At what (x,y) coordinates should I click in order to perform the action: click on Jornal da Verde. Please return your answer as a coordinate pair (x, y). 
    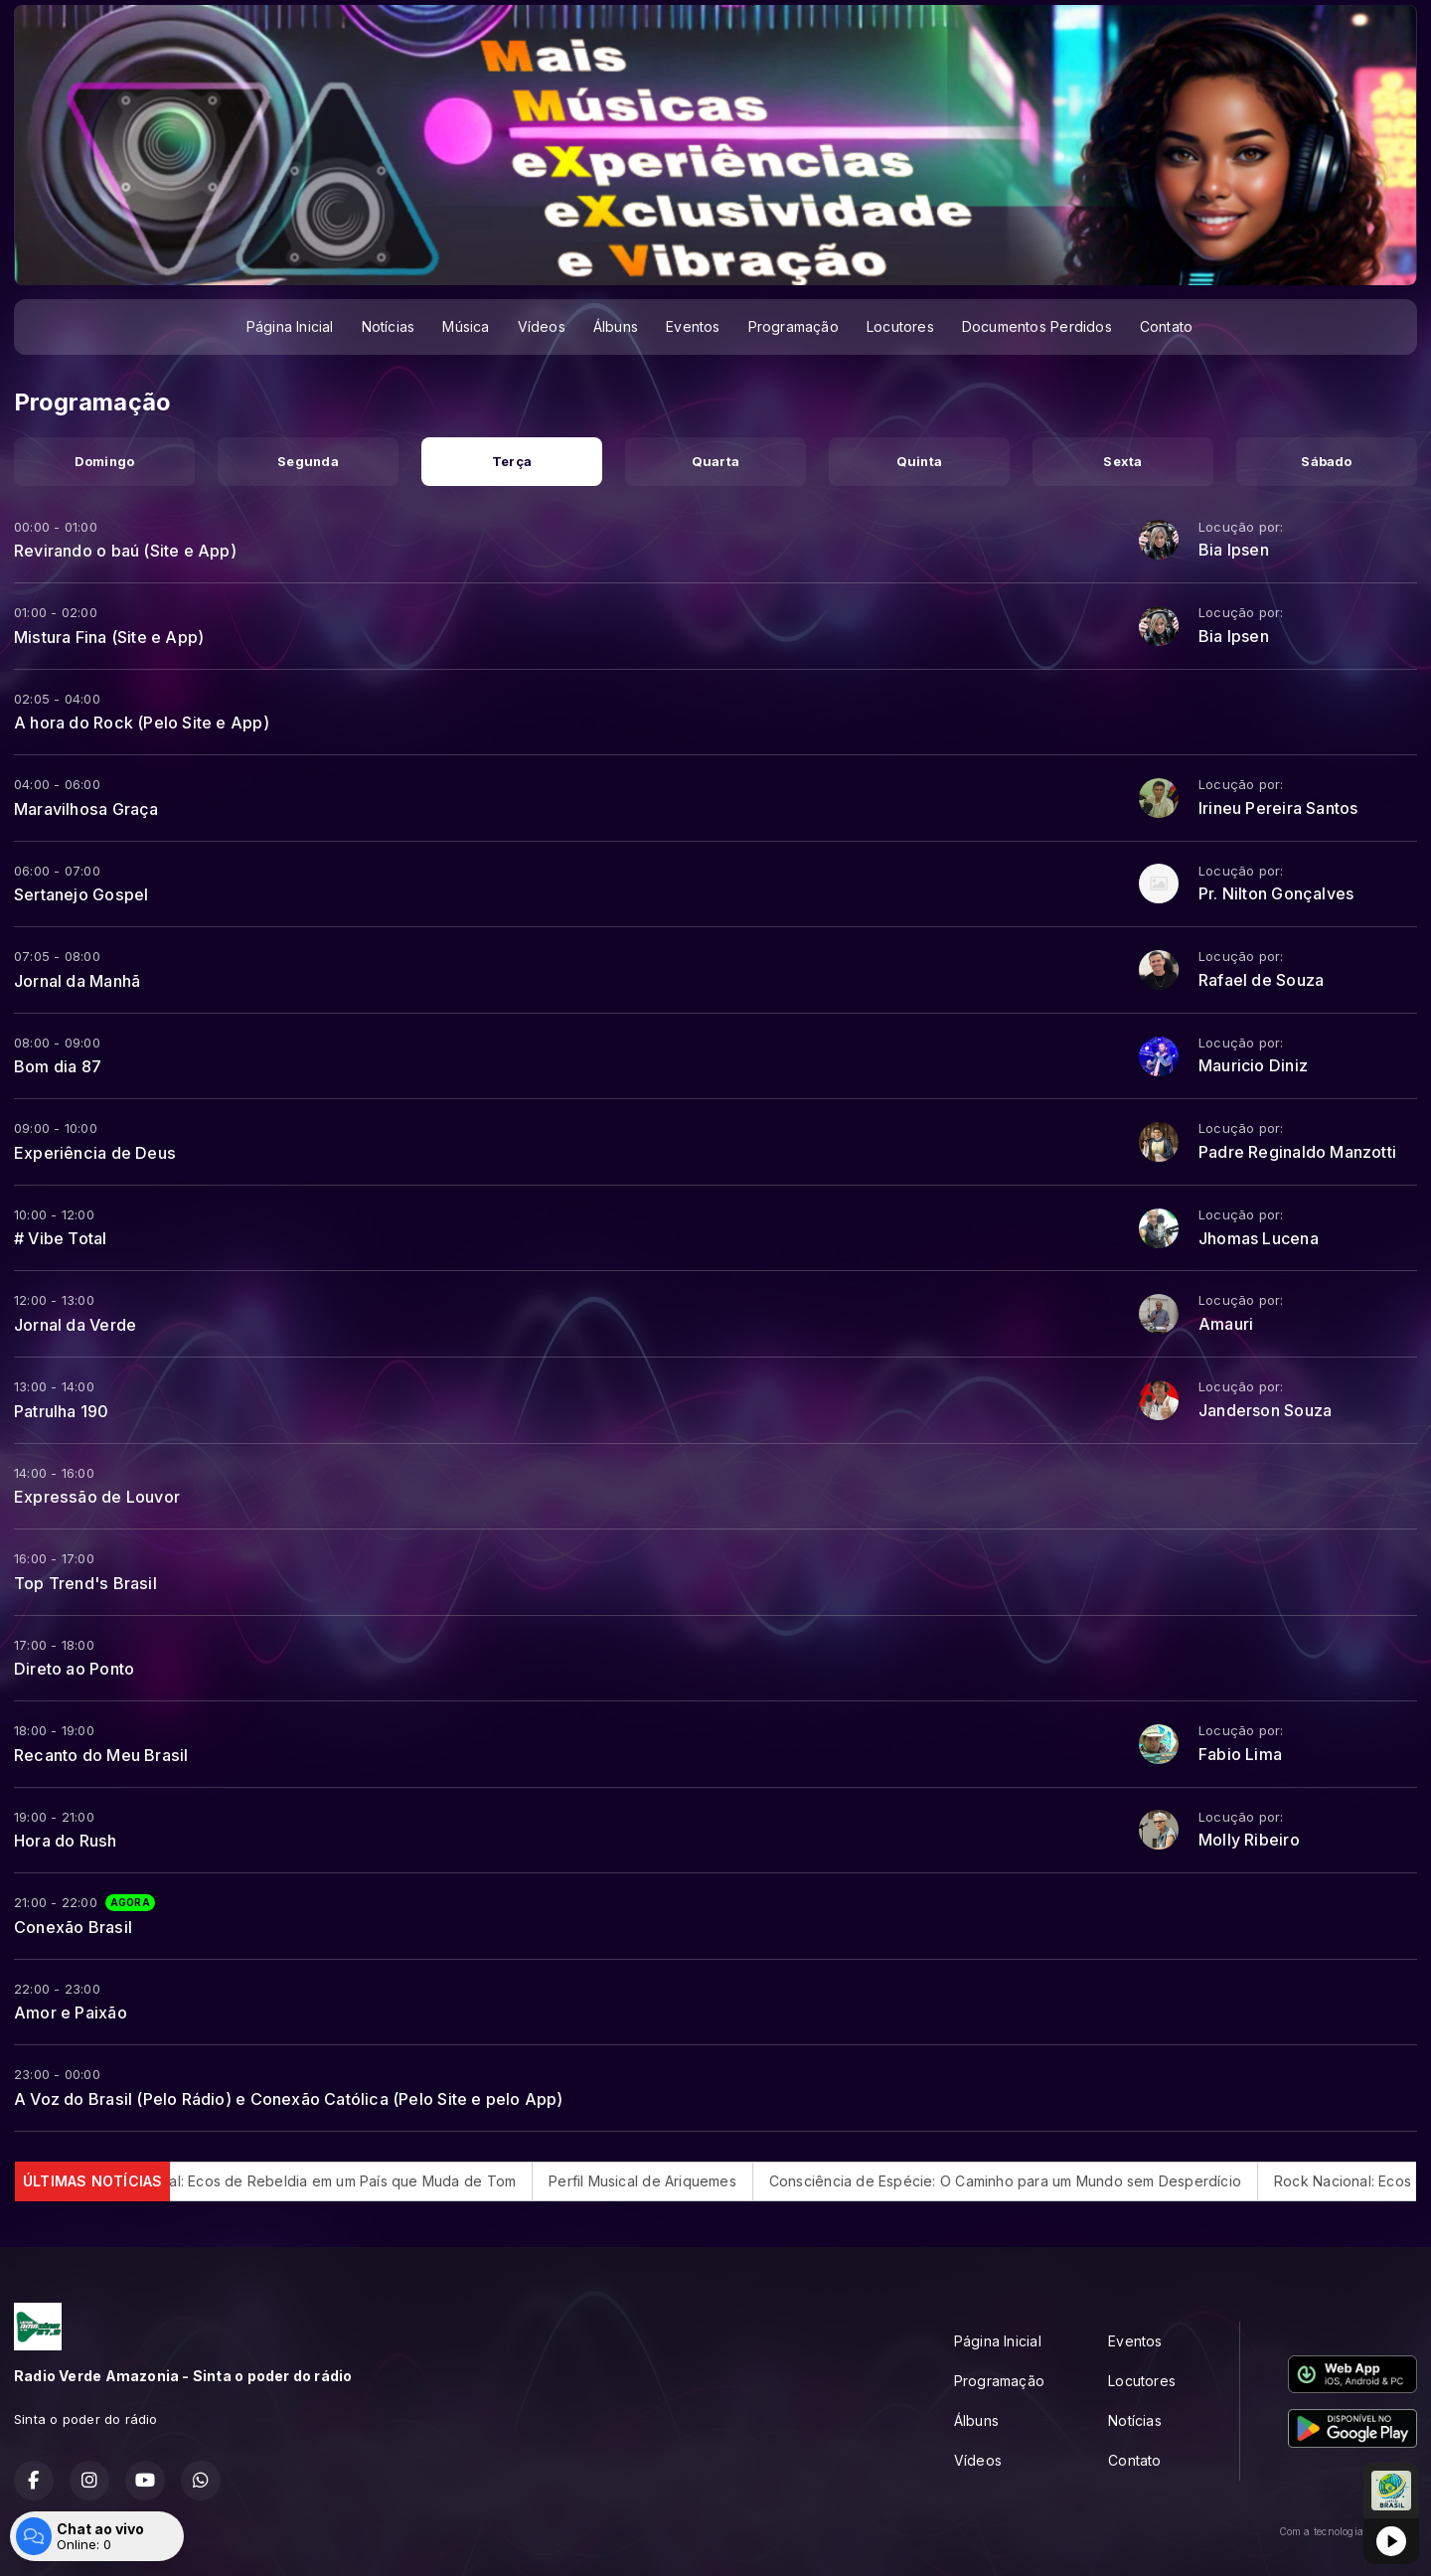
    Looking at the image, I should click on (75, 1325).